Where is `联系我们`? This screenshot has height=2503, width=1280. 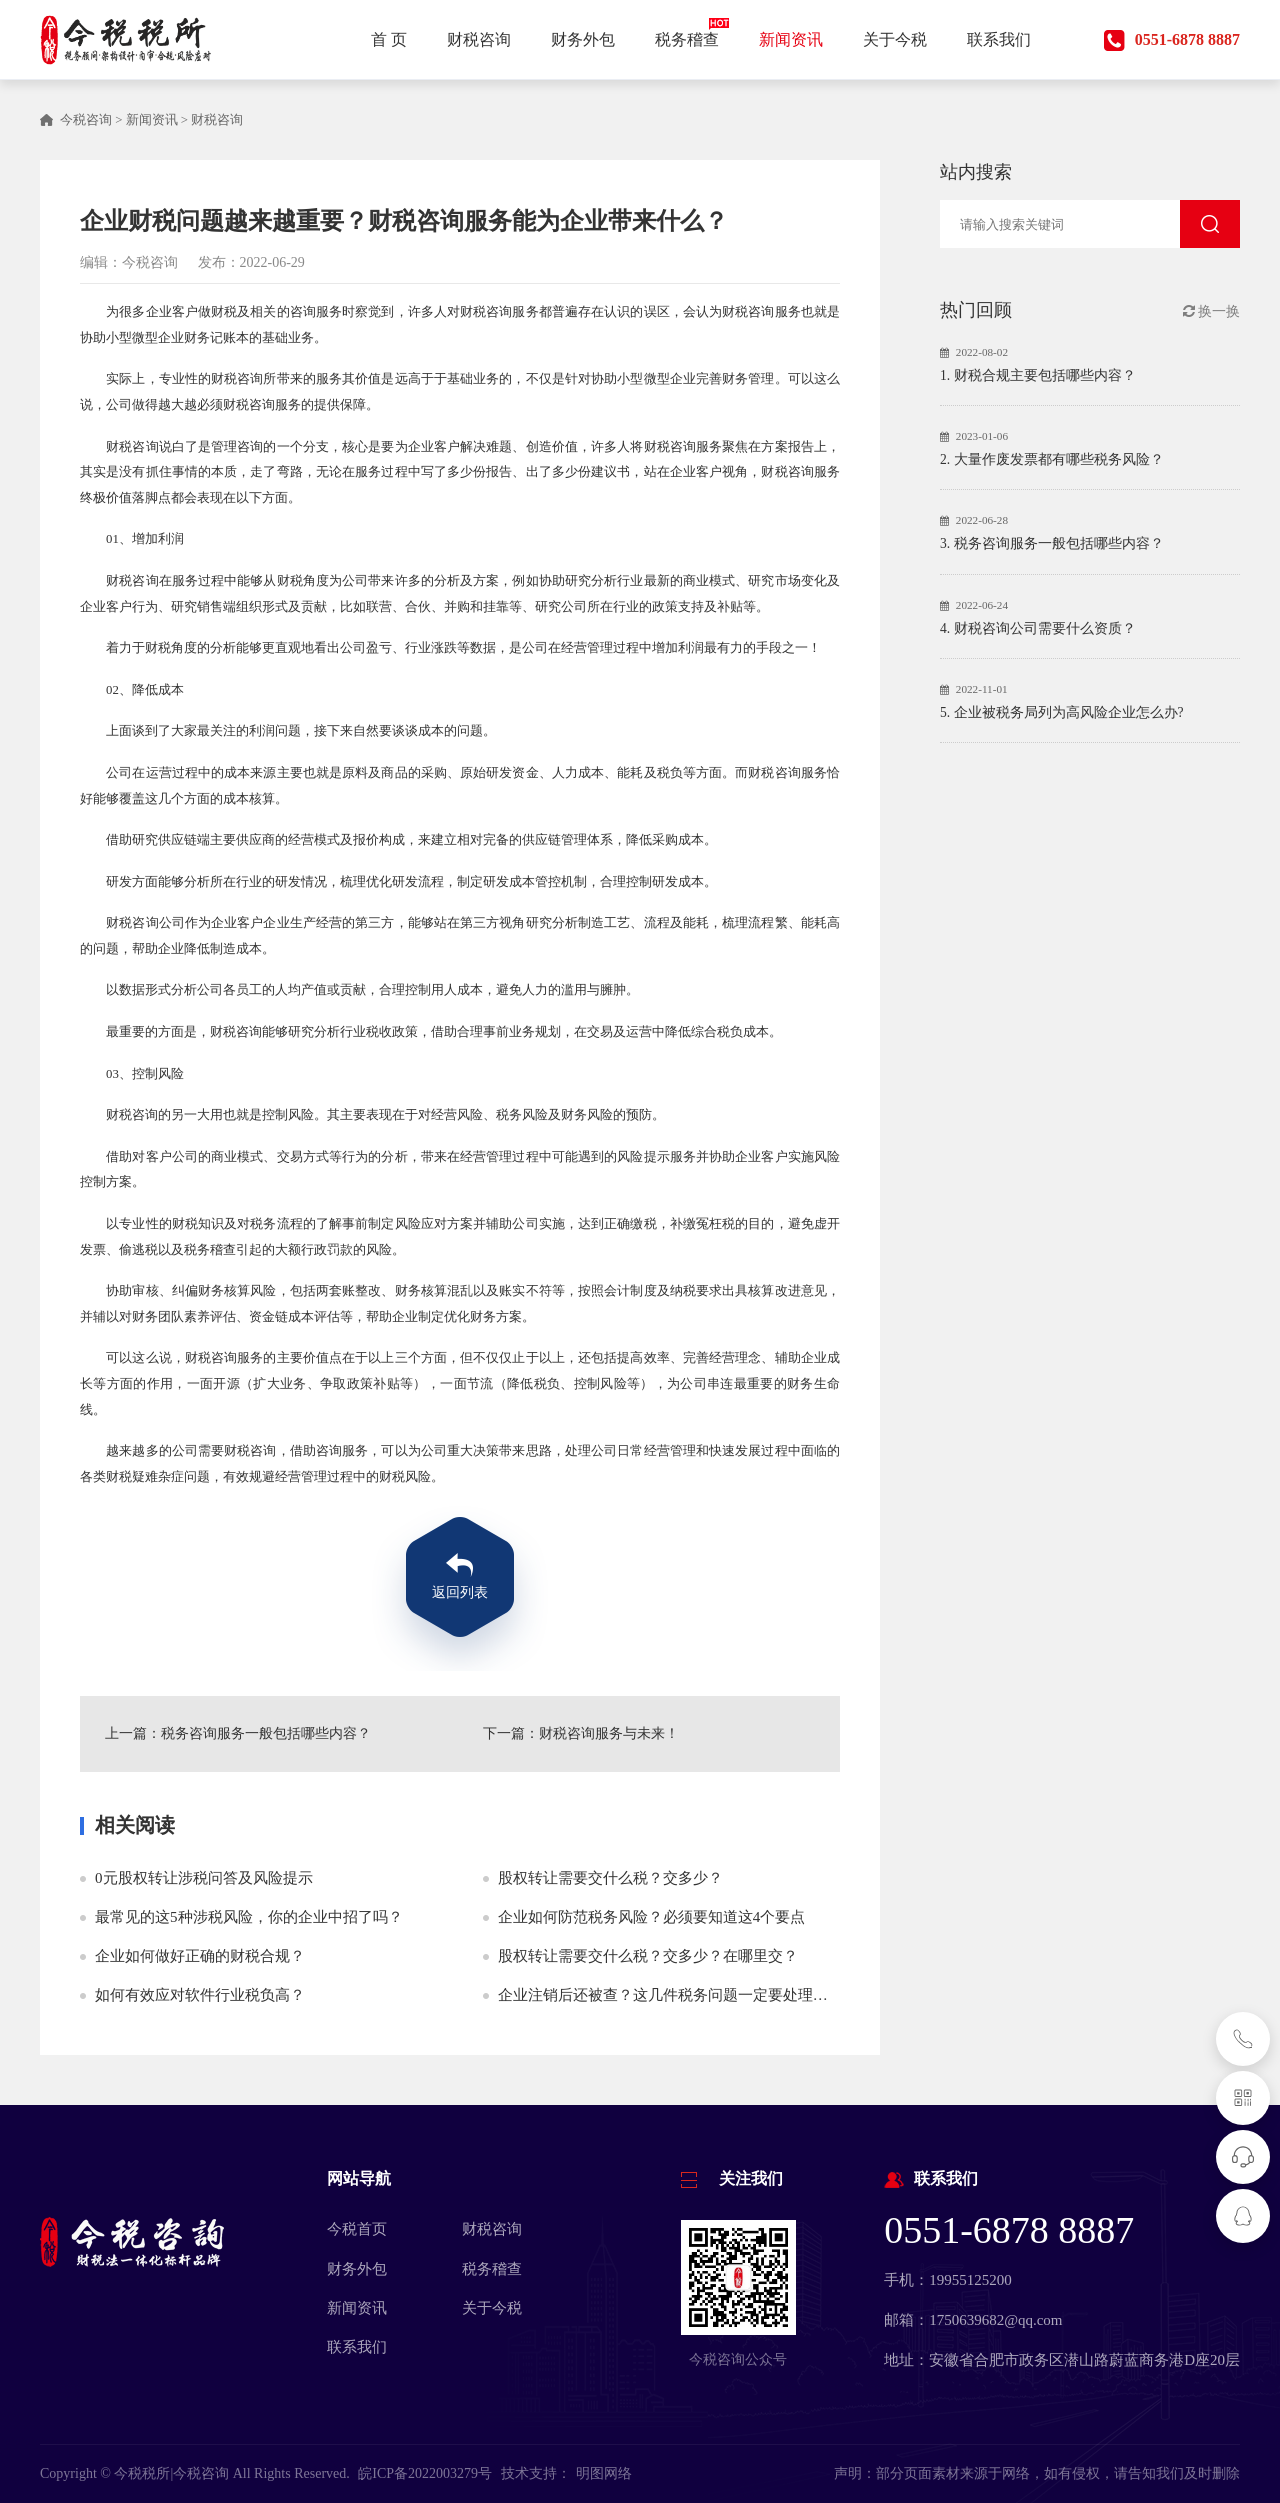
联系我们 is located at coordinates (357, 2347).